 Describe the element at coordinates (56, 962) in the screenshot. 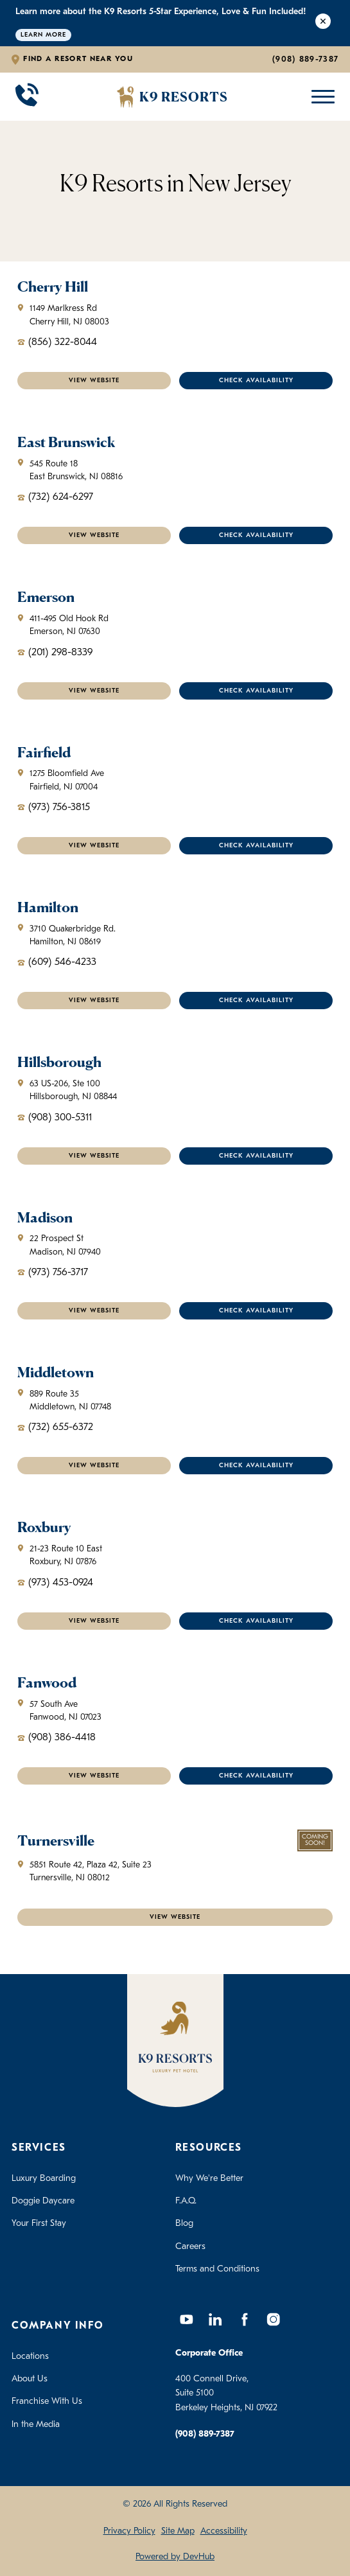

I see `(609) 546-4233` at that location.